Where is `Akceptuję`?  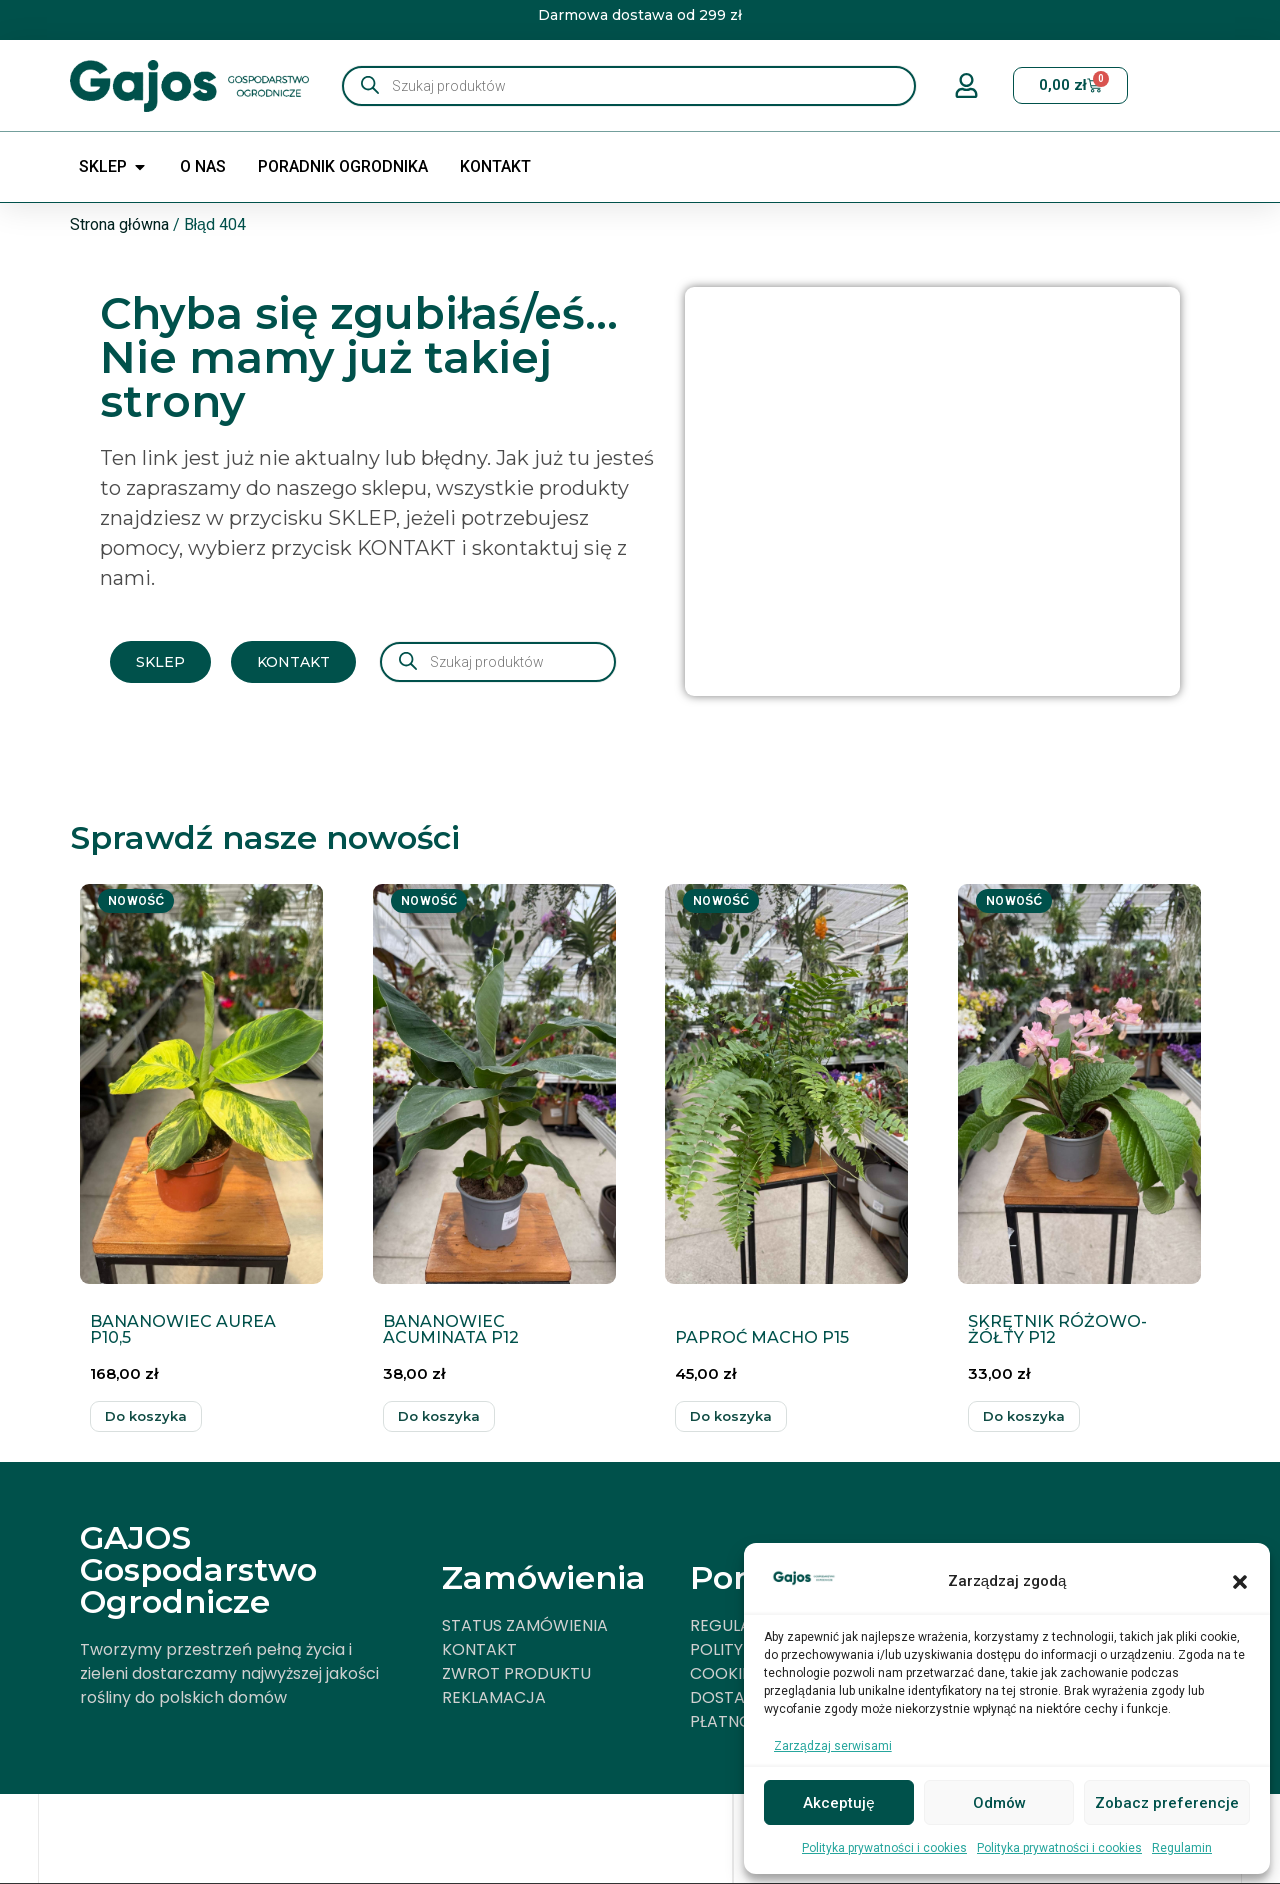
Akceptuję is located at coordinates (838, 1803).